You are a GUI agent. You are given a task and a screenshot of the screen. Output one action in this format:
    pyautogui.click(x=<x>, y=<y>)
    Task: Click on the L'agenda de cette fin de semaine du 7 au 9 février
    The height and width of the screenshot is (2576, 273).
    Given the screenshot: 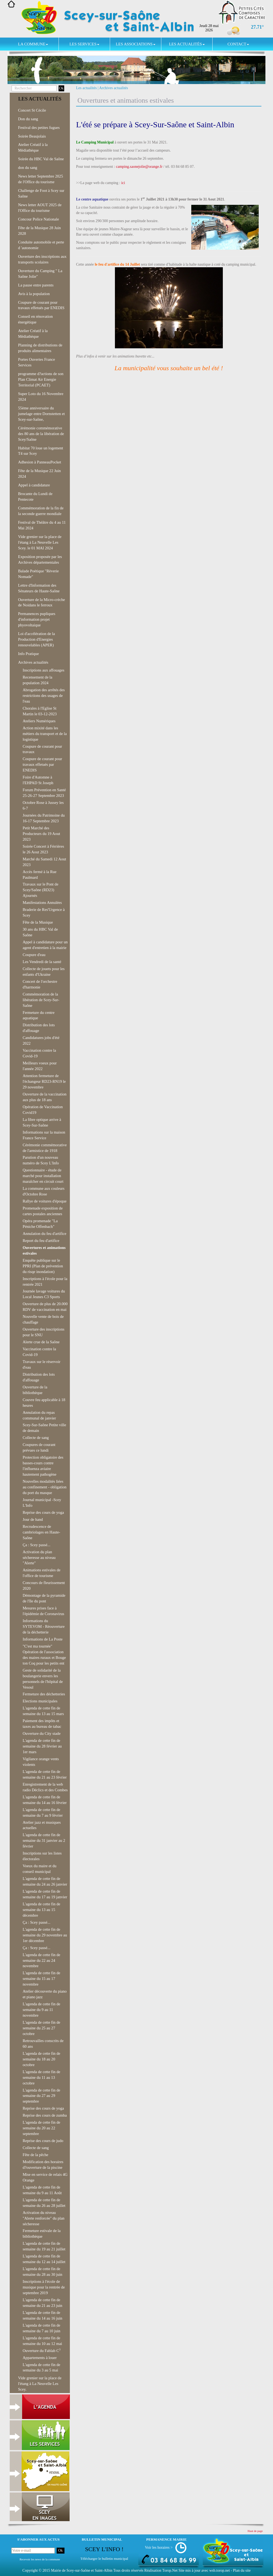 What is the action you would take?
    pyautogui.click(x=43, y=1812)
    